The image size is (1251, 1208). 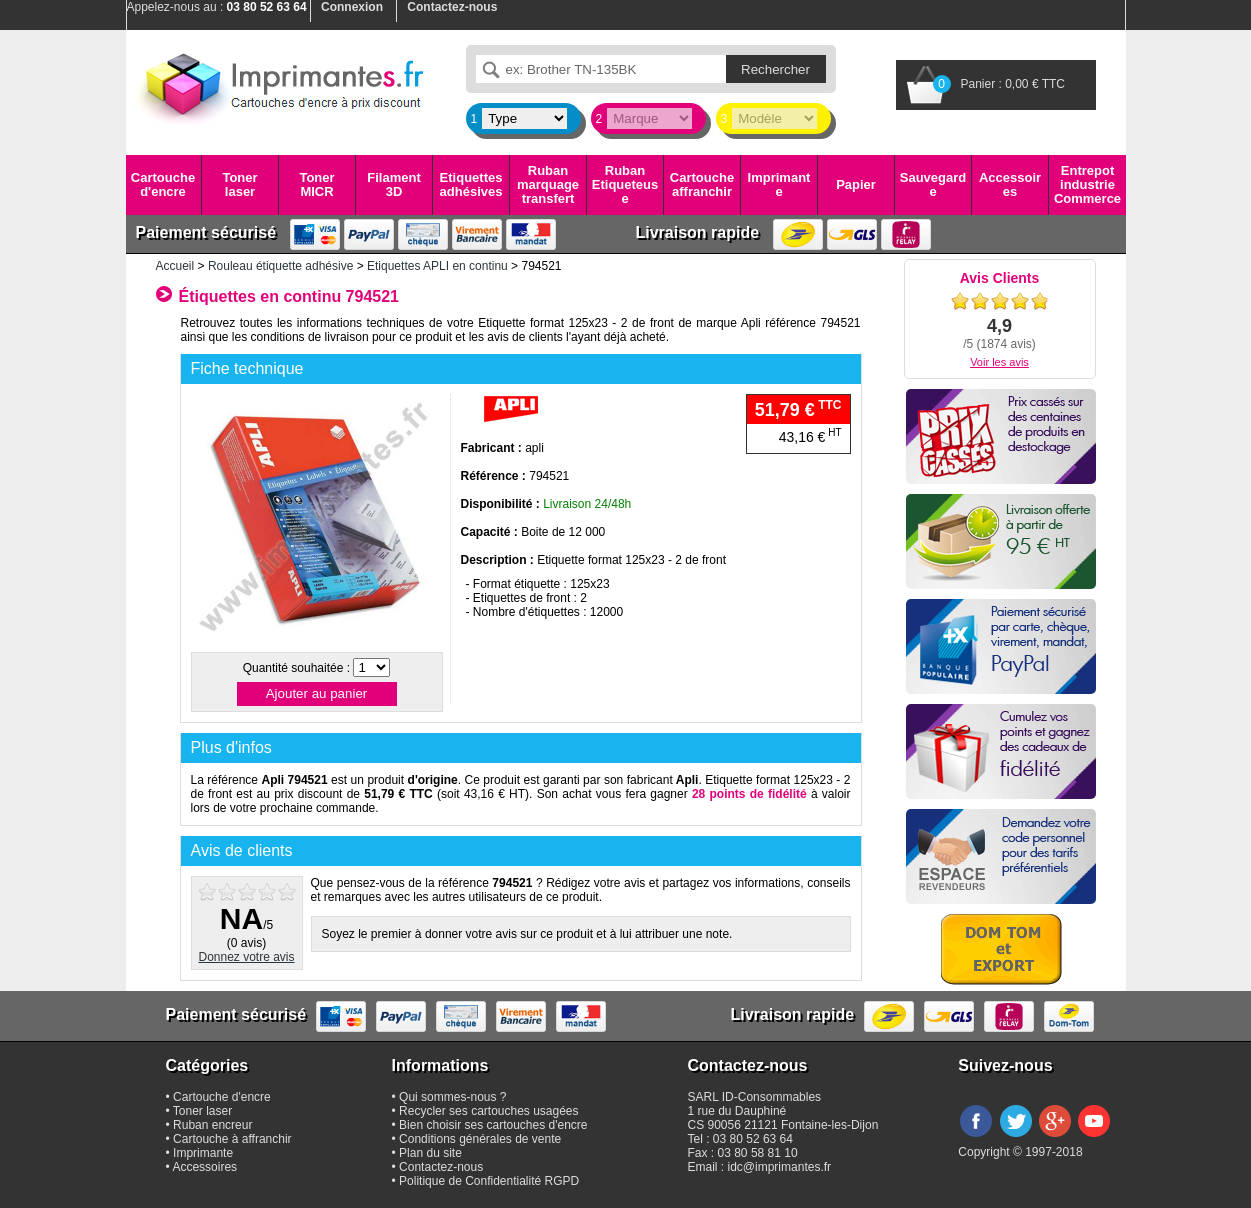 I want to click on Cartouche à affranchir, so click(x=232, y=1139).